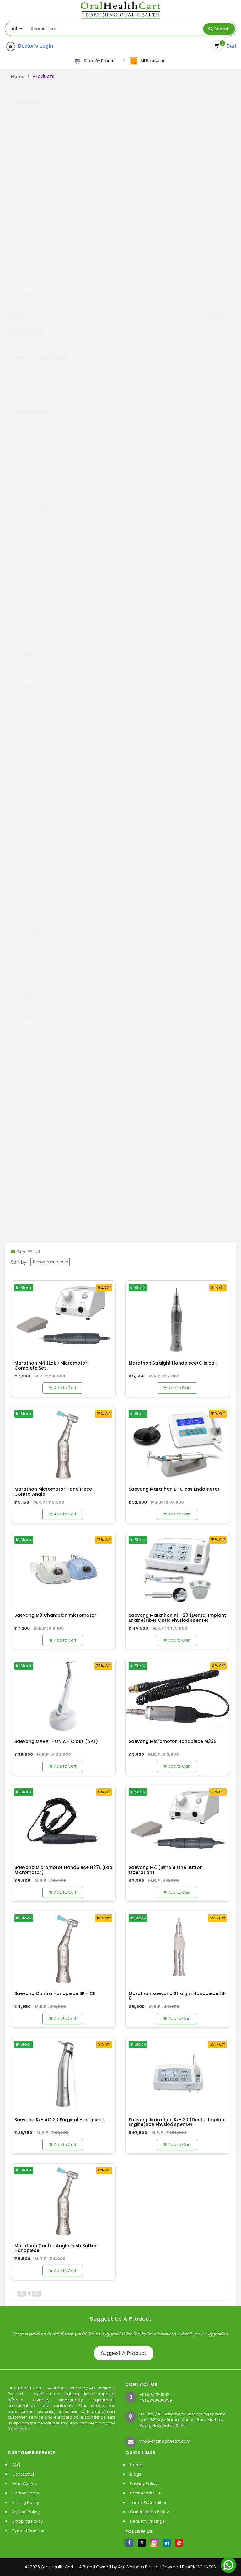  Describe the element at coordinates (16, 2465) in the screenshot. I see `FAQ` at that location.